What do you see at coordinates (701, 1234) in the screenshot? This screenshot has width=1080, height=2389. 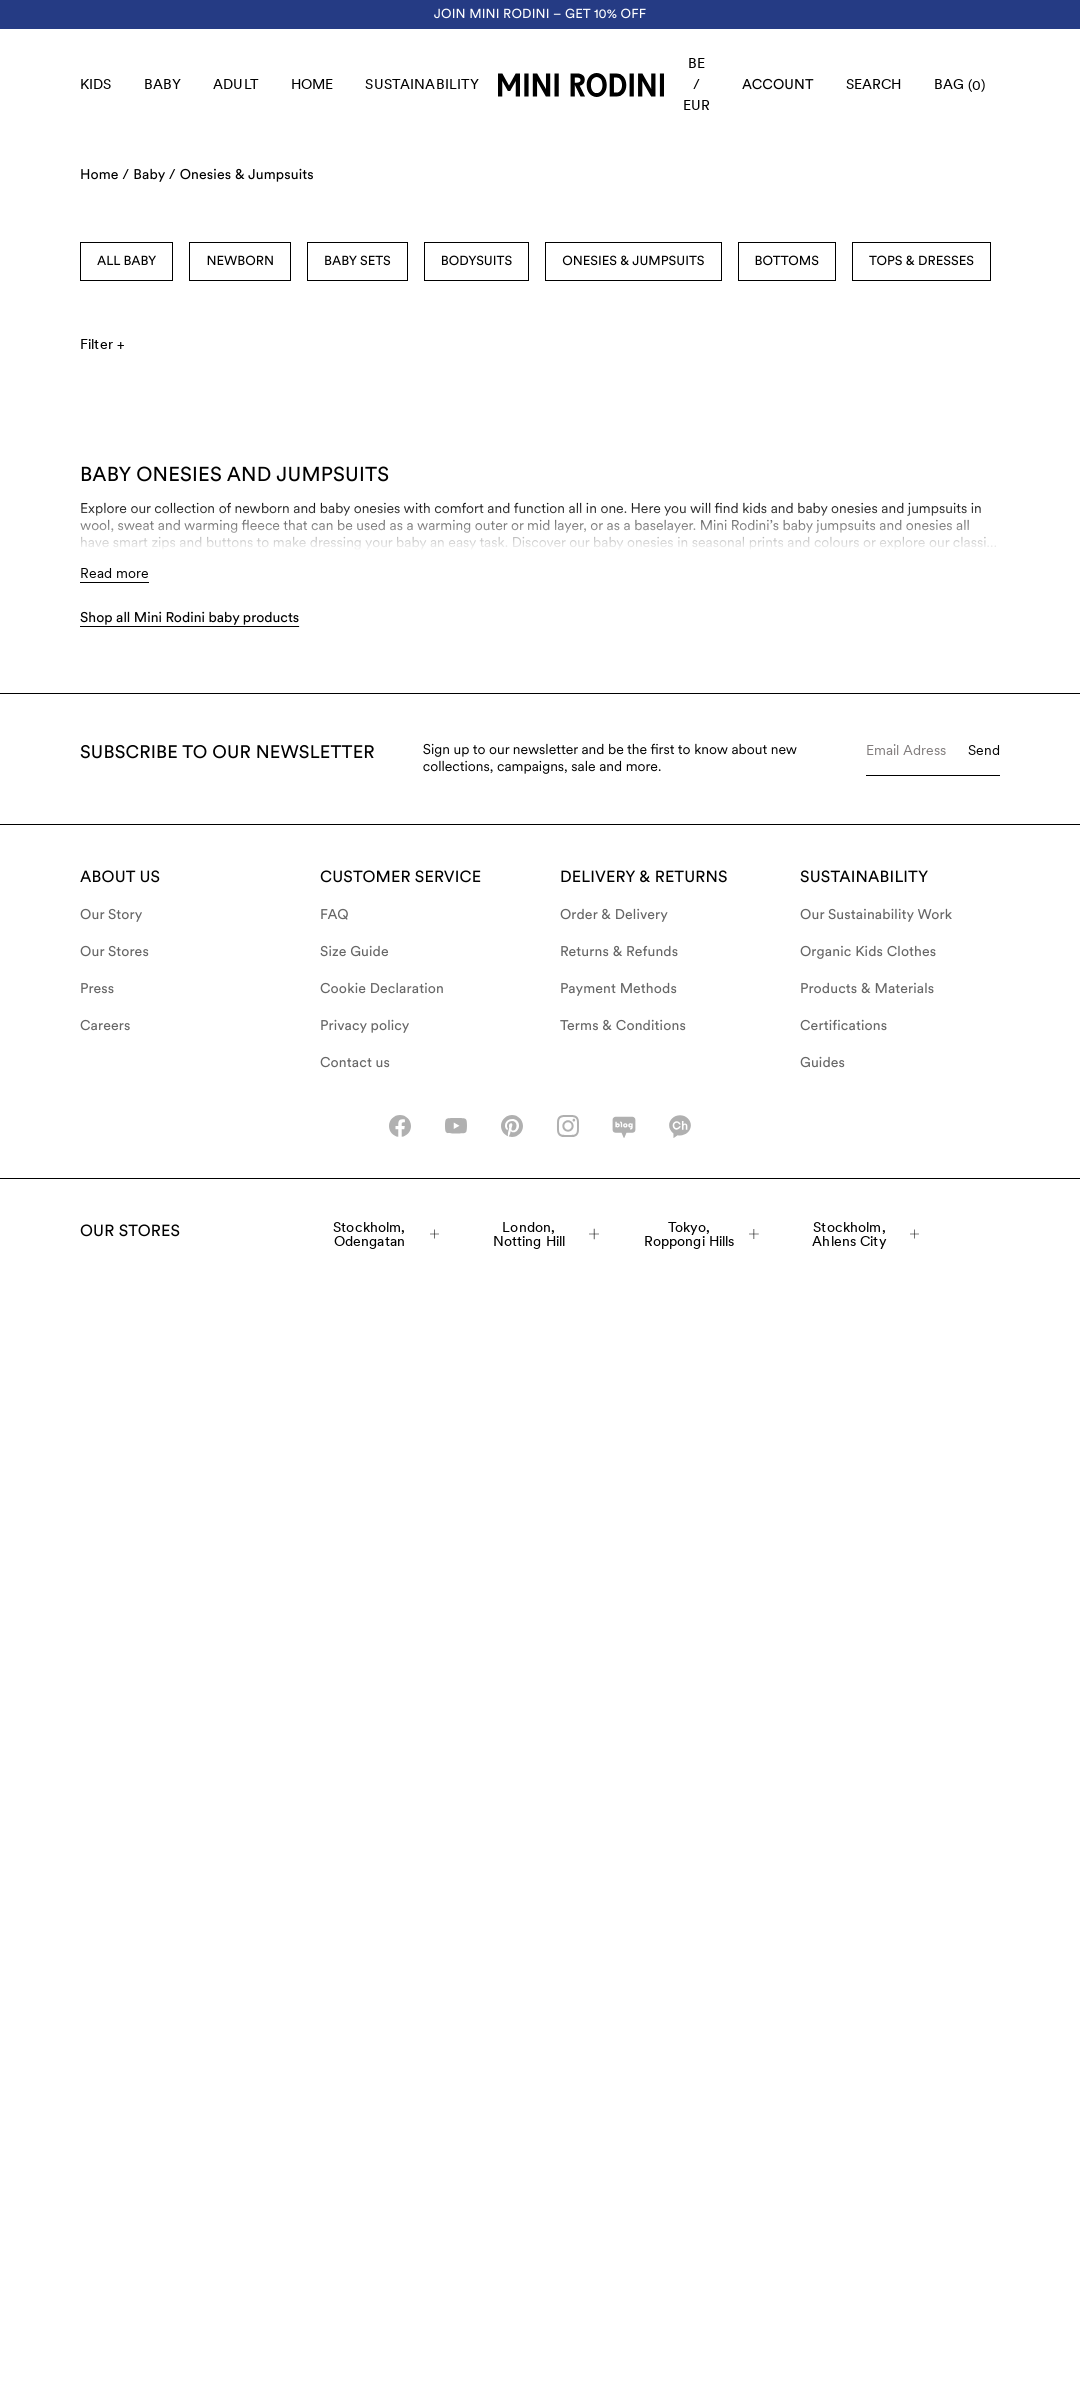 I see `Tokyo, Roppongi Hills` at bounding box center [701, 1234].